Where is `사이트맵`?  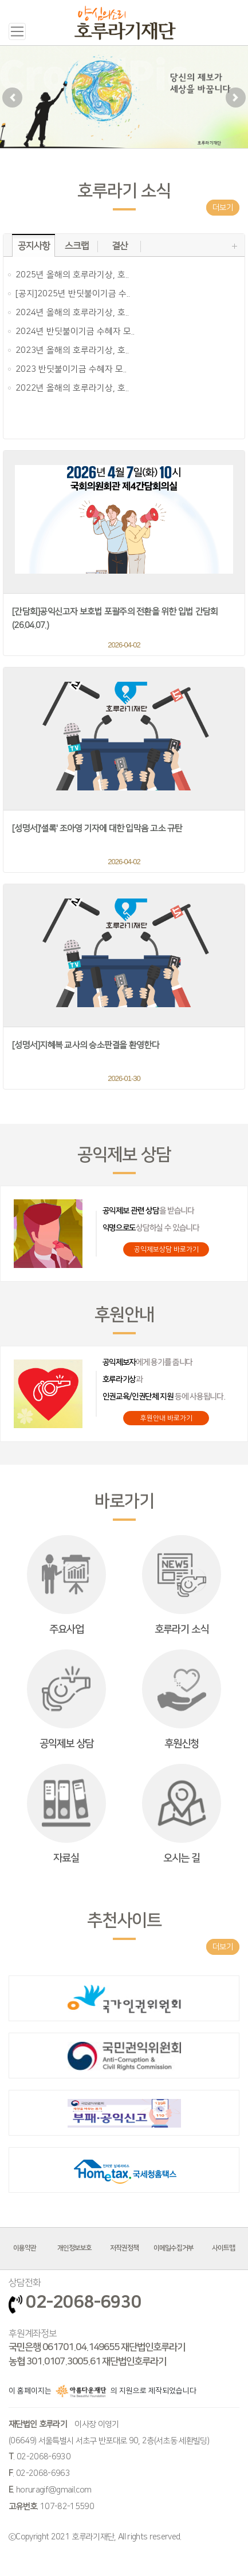 사이트맵 is located at coordinates (223, 2248).